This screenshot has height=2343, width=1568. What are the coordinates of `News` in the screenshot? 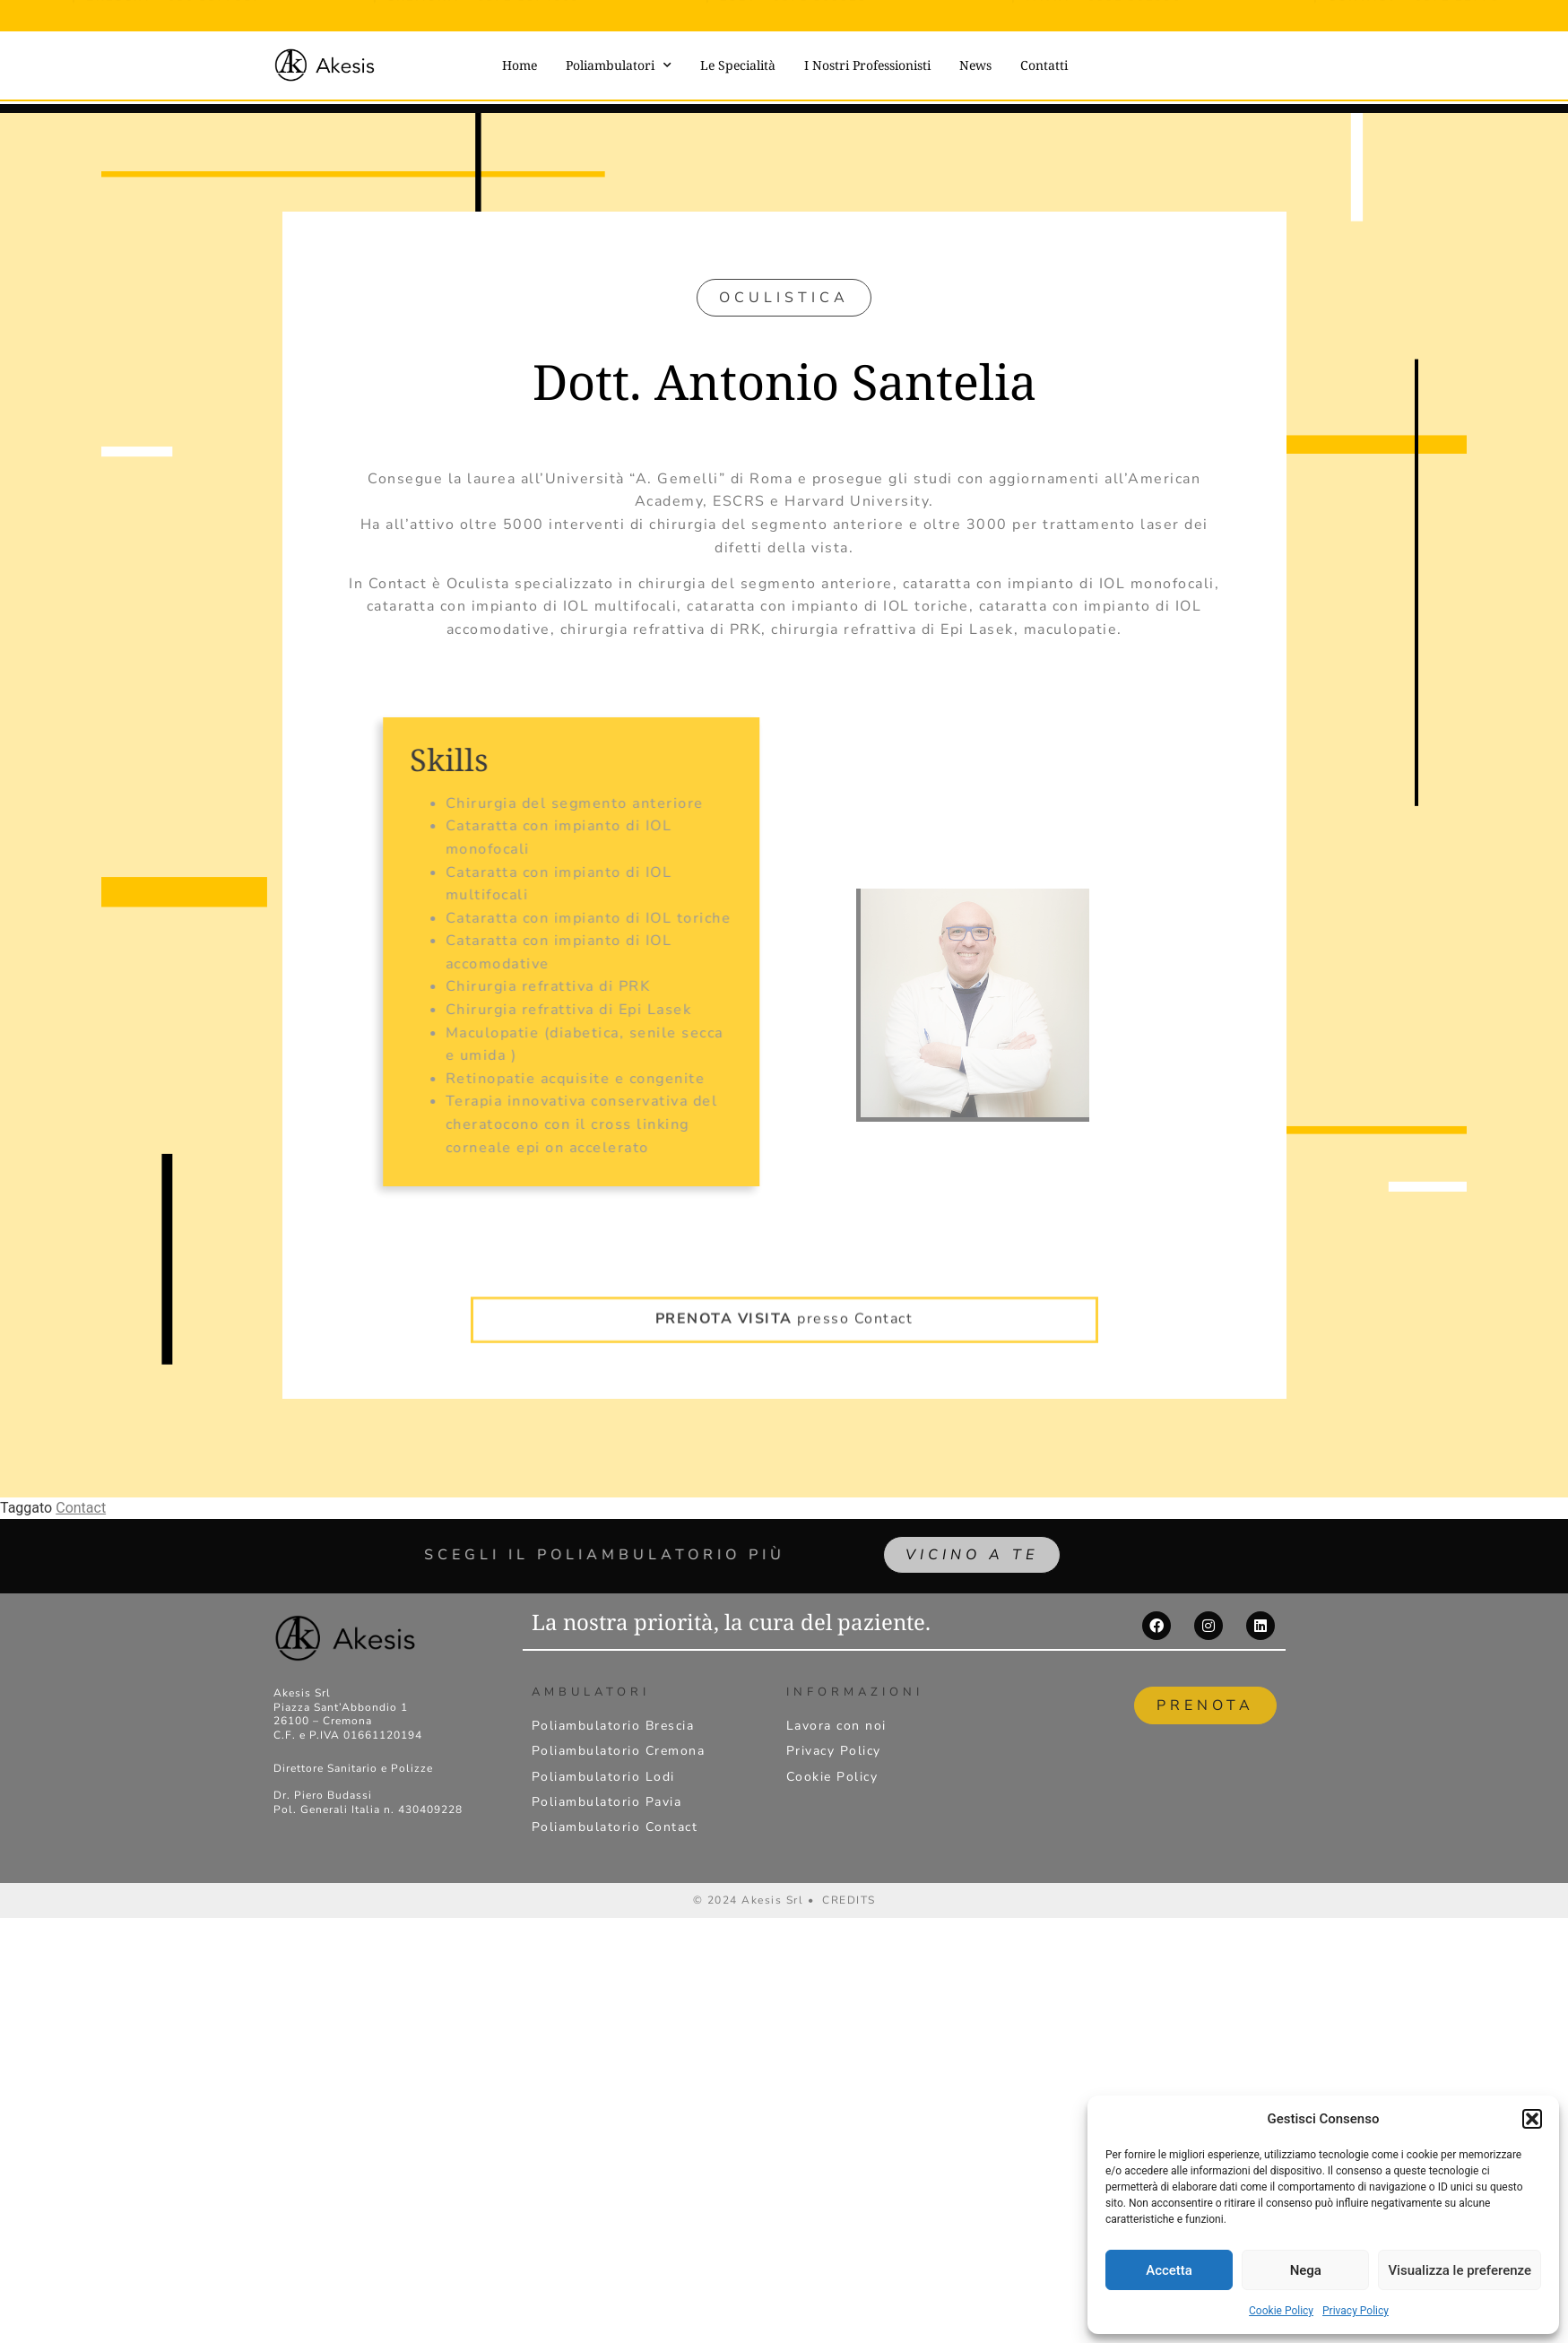 It's located at (975, 65).